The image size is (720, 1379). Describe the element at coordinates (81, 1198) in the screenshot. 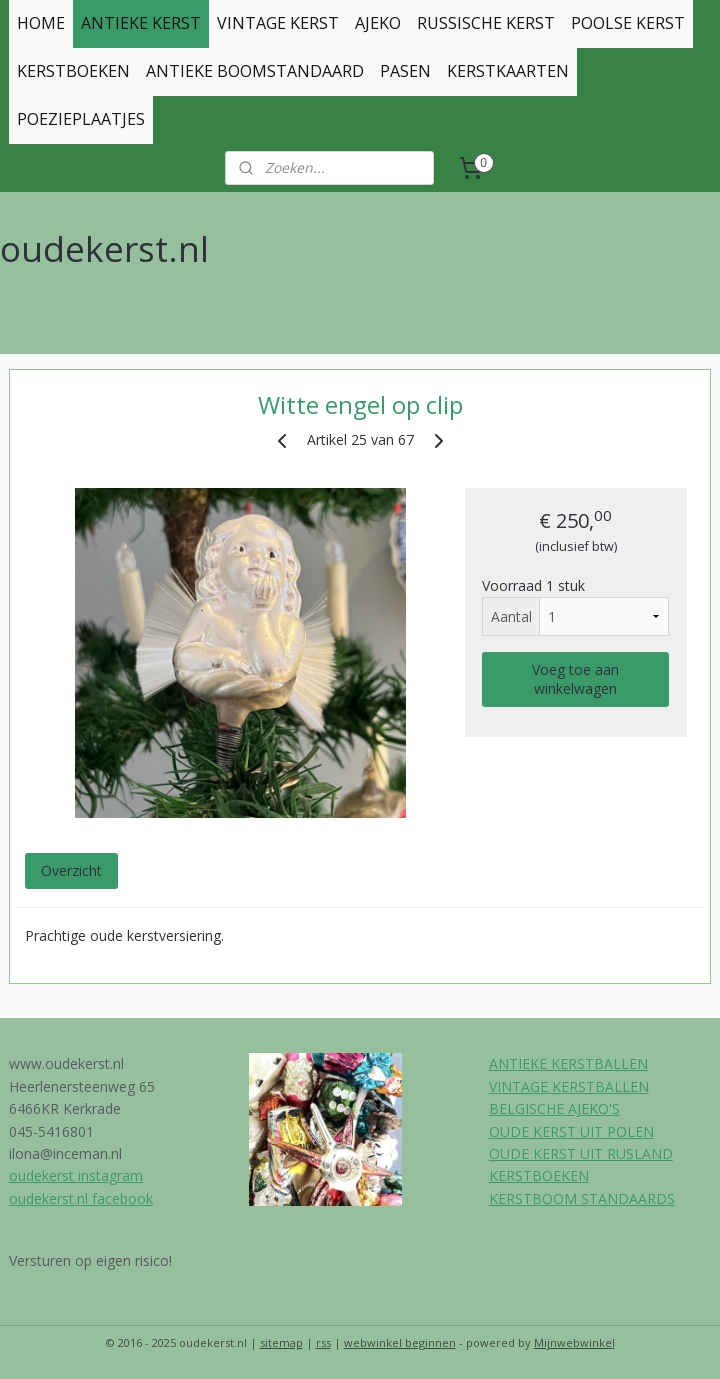

I see `oudekerst.nl facebook` at that location.